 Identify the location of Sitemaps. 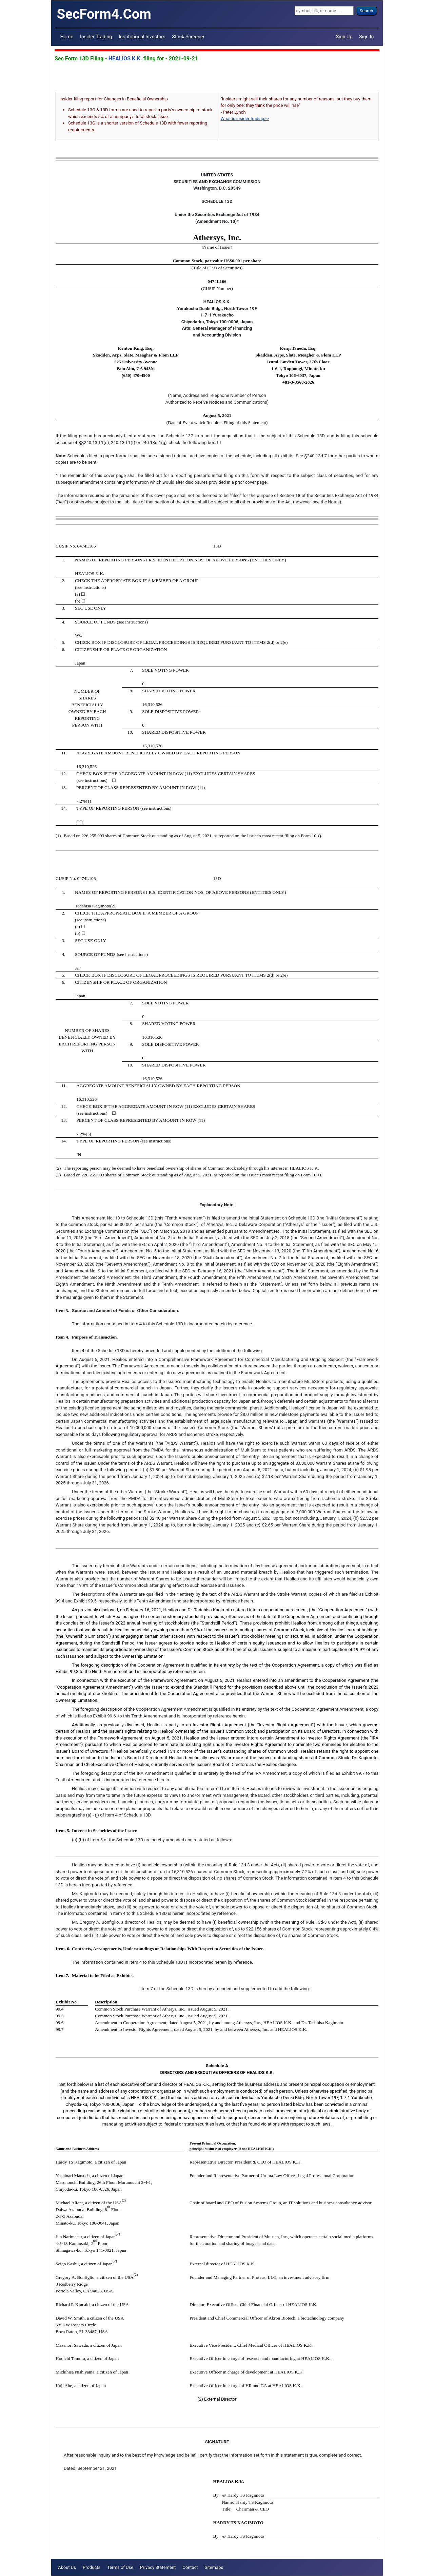
(214, 2567).